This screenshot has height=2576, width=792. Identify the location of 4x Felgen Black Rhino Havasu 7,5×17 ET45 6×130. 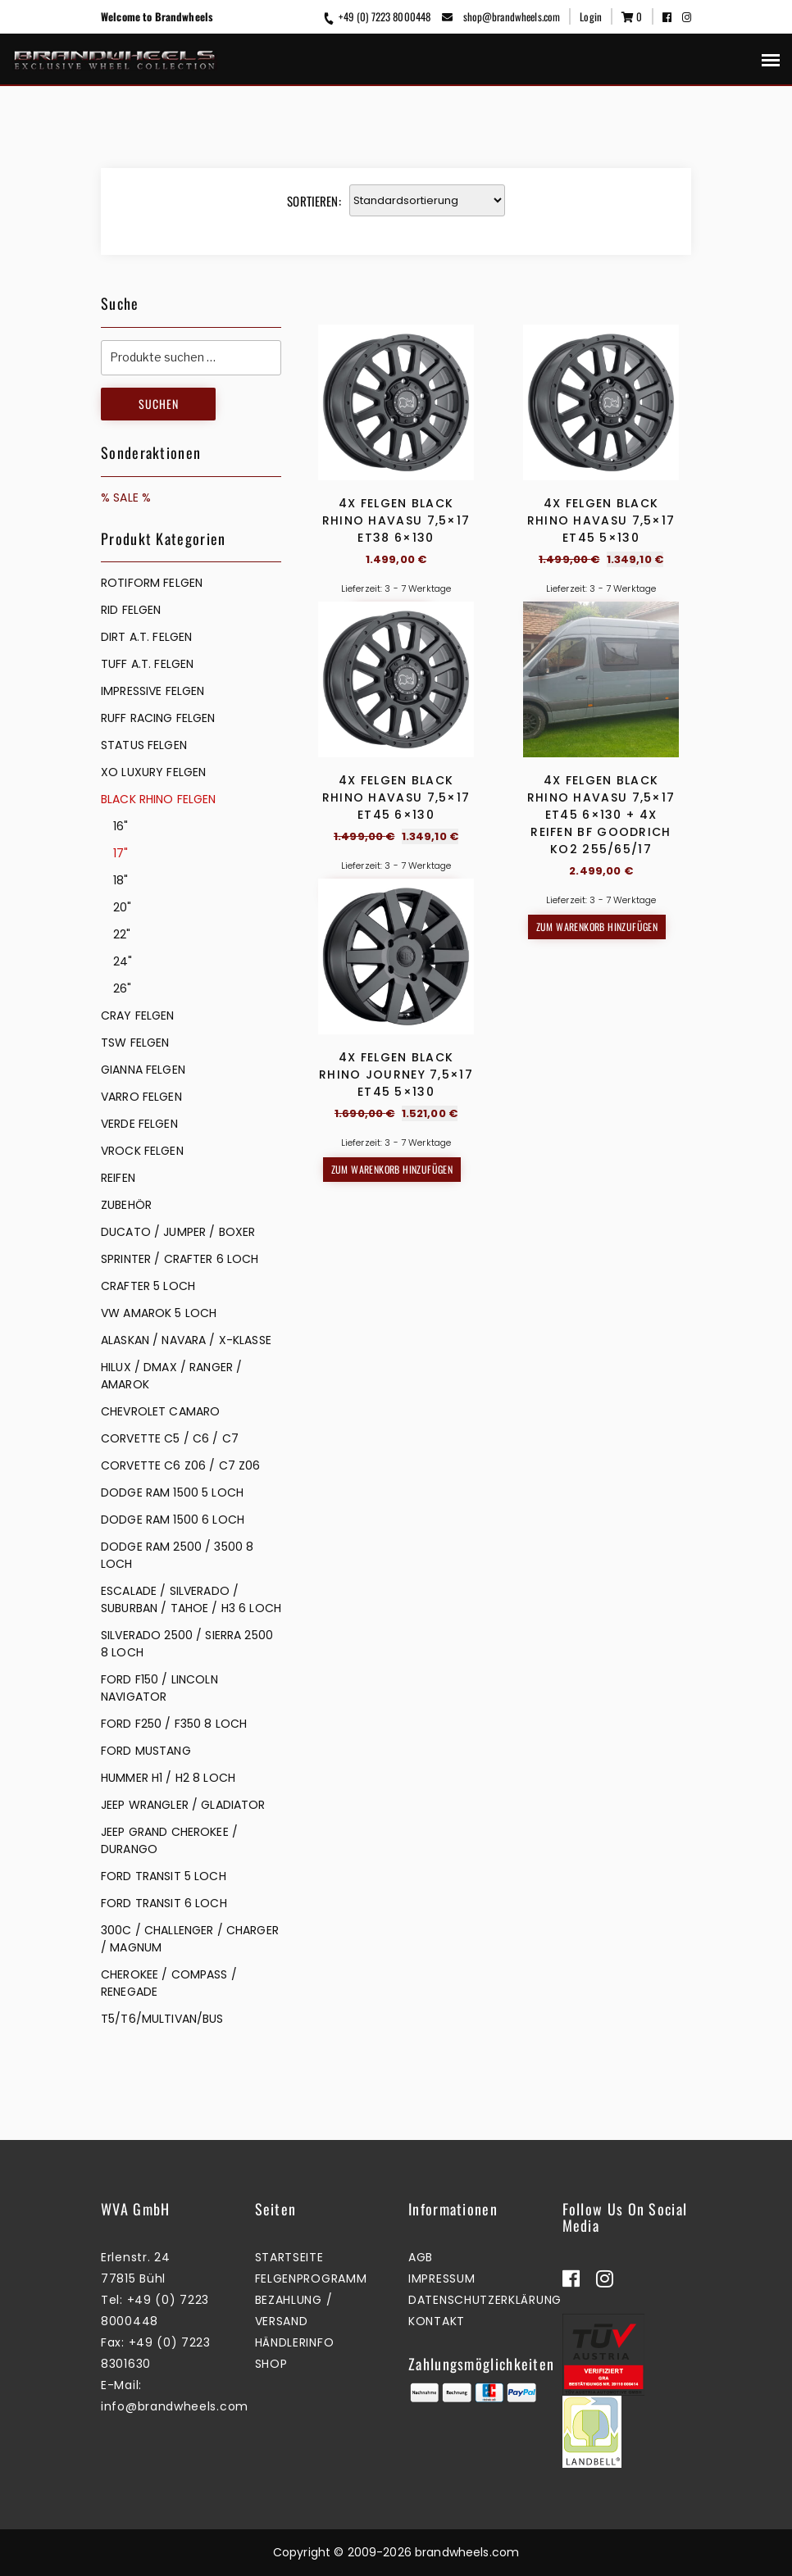
(396, 936).